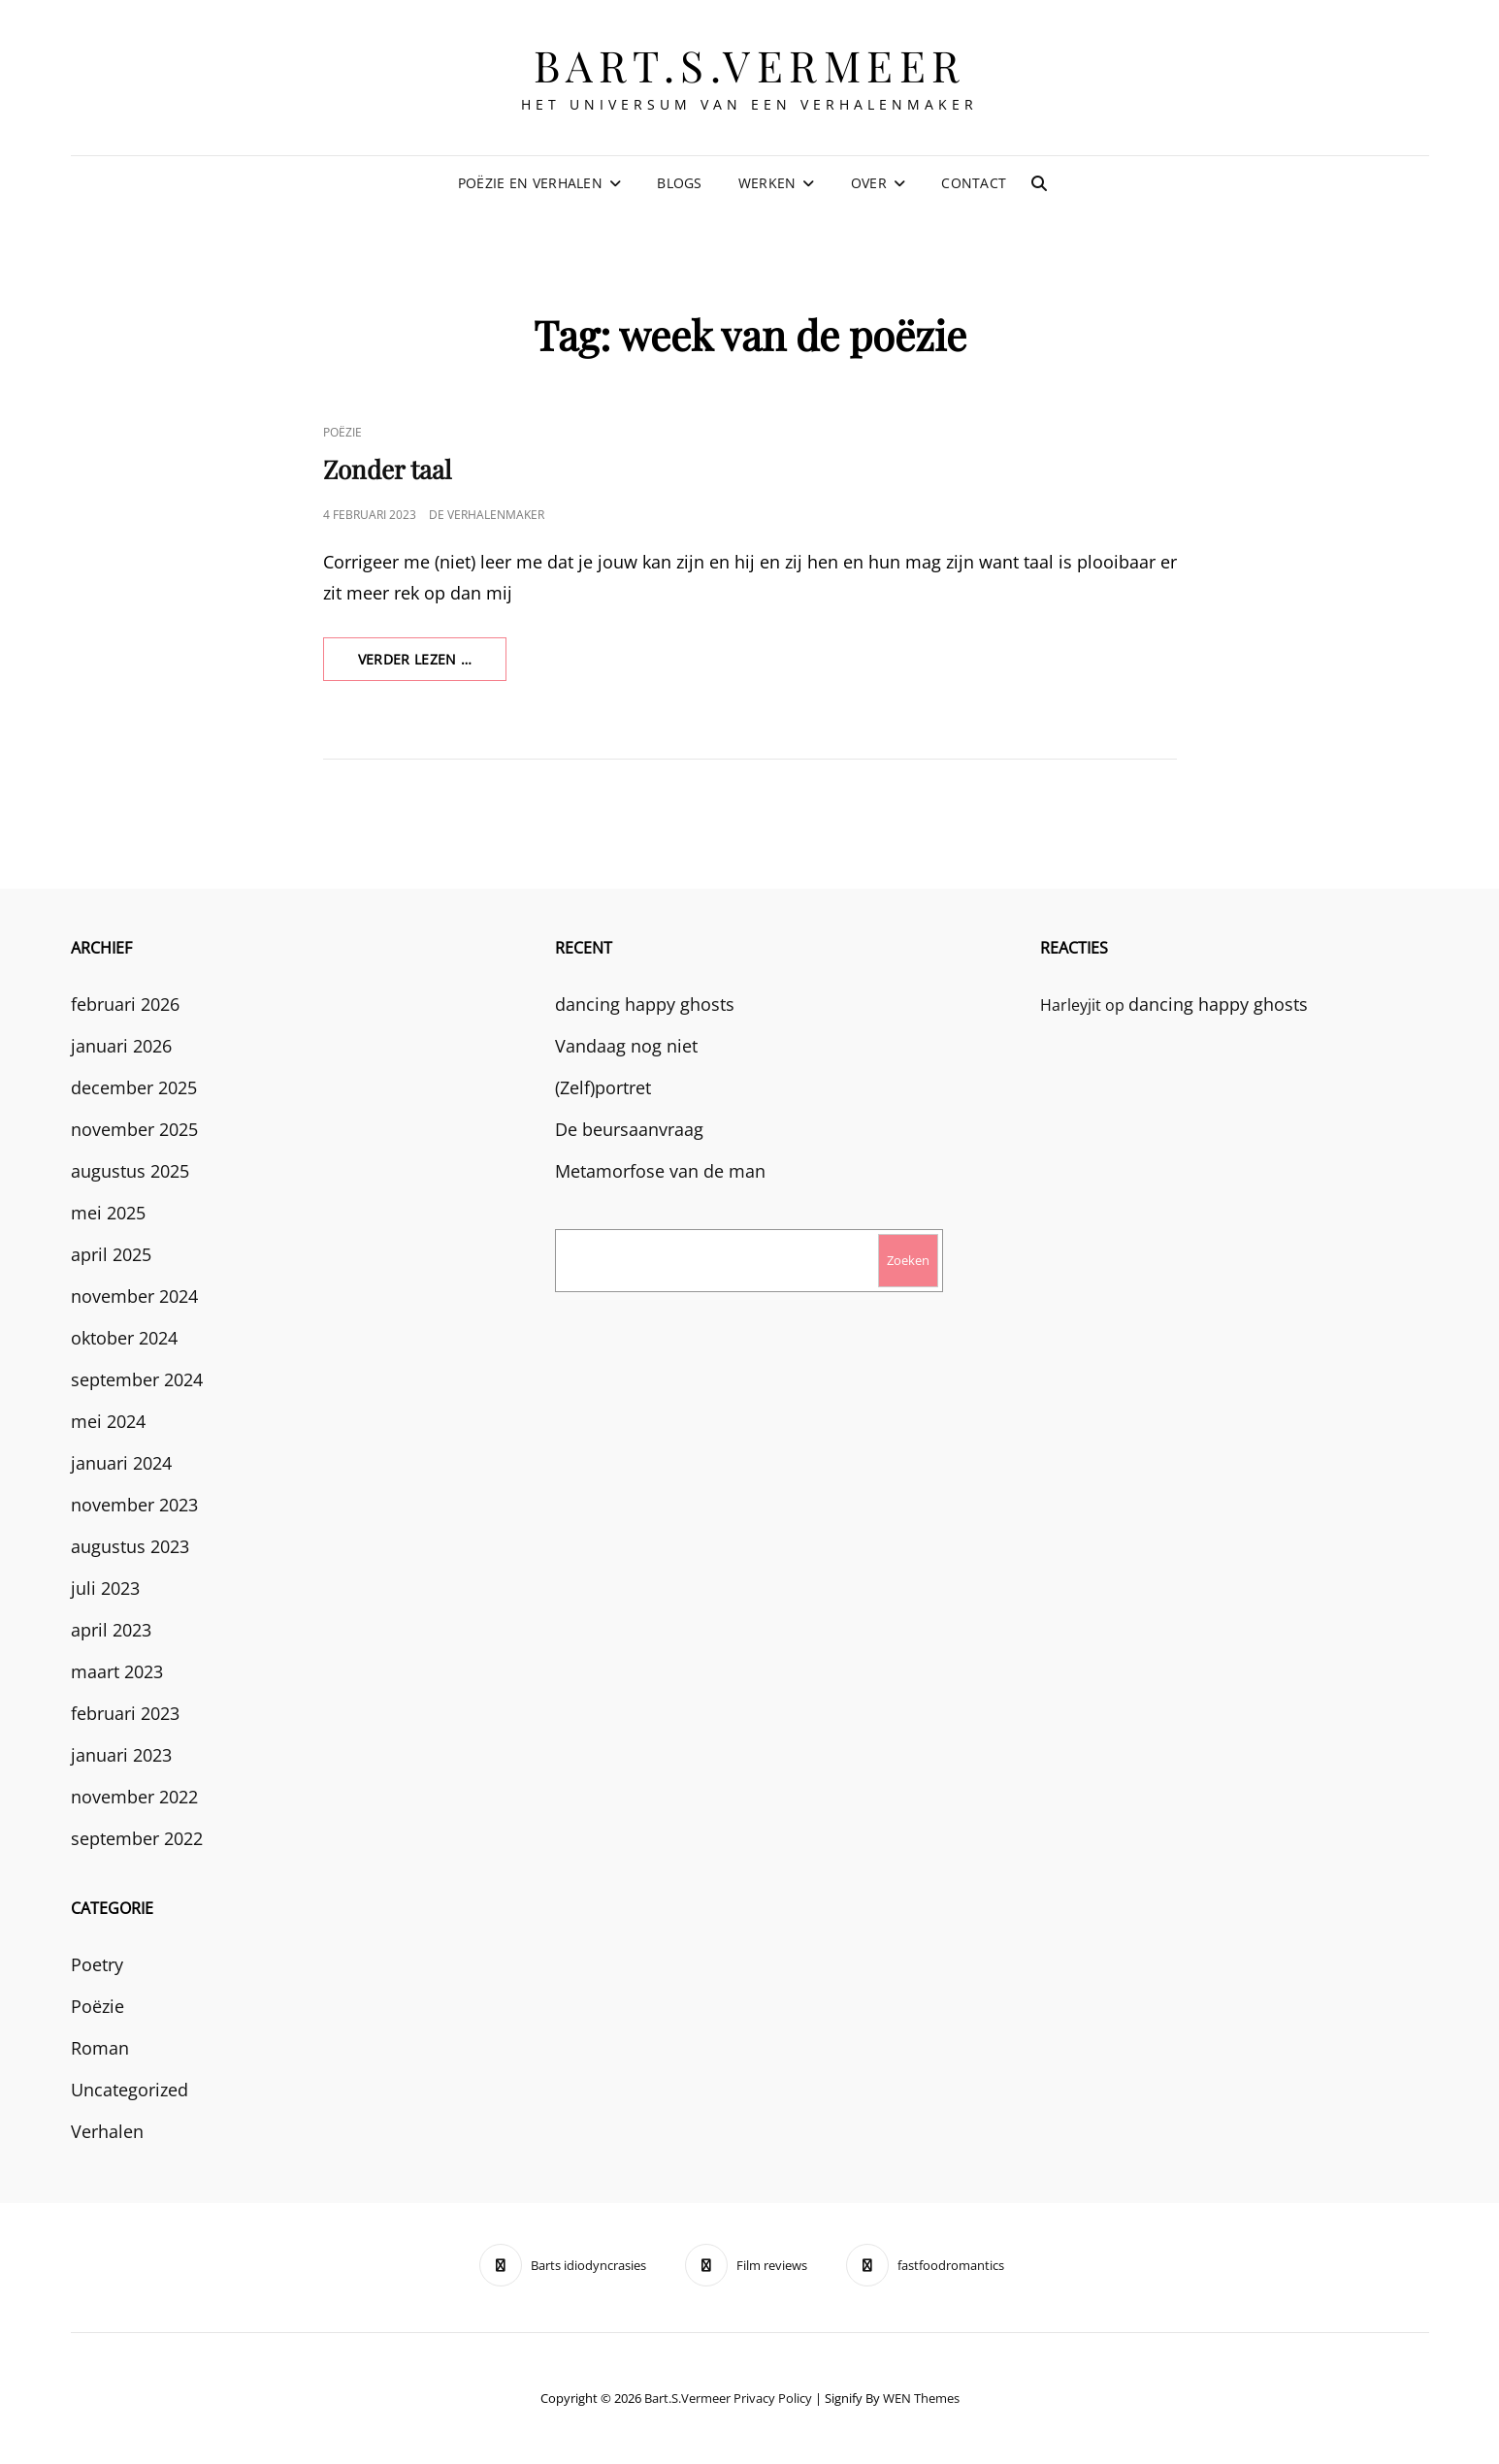  I want to click on Zonder taal, so click(387, 469).